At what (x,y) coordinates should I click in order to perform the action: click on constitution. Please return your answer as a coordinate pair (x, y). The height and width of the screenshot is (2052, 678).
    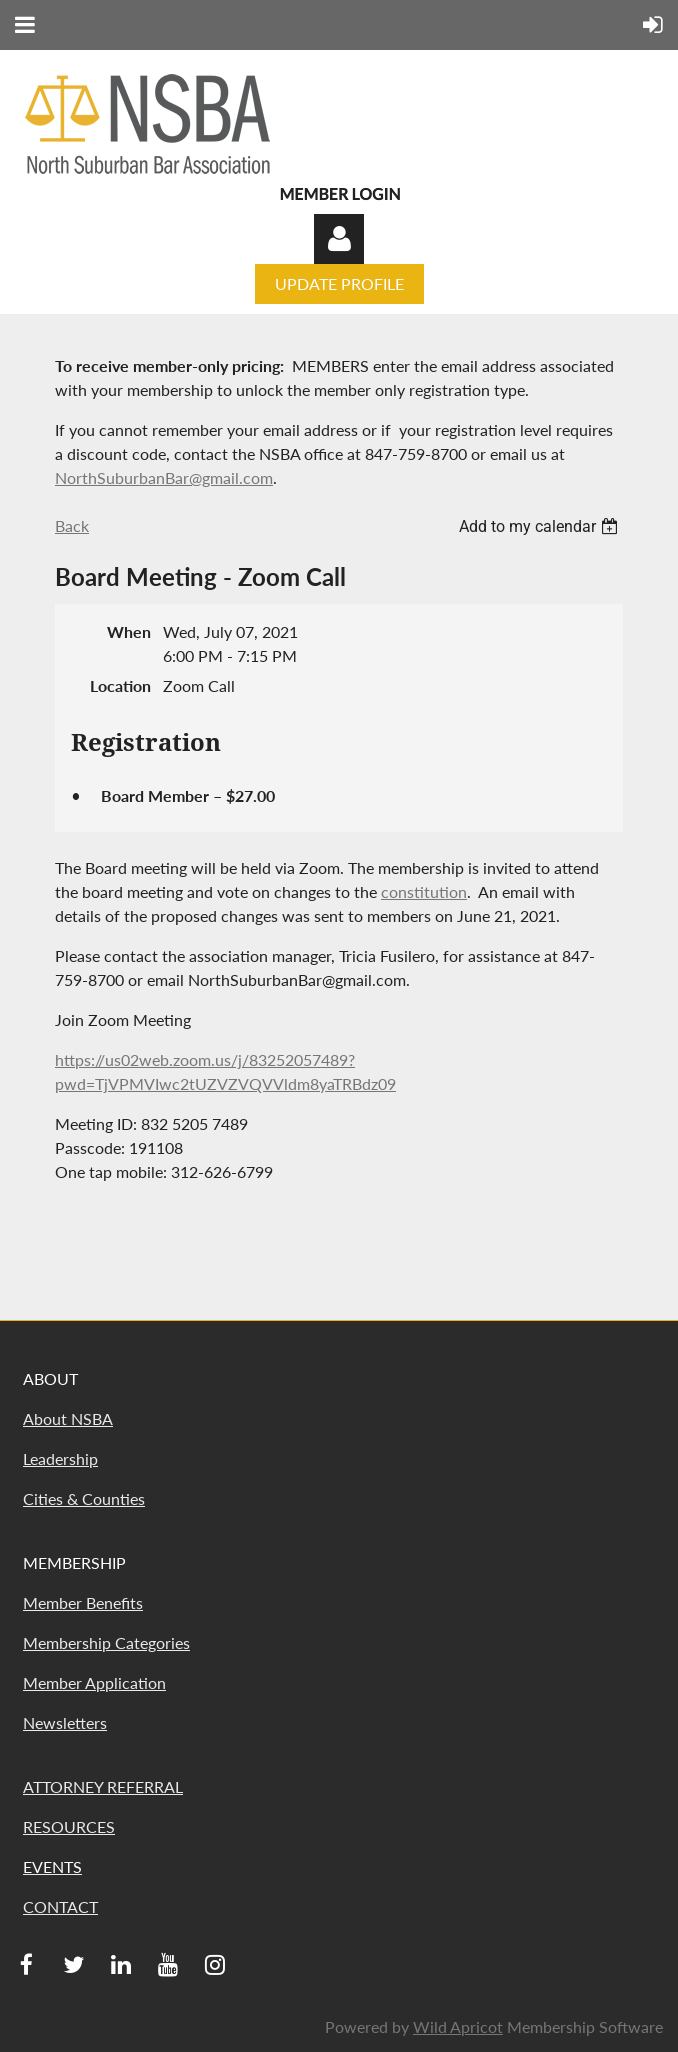
    Looking at the image, I should click on (424, 891).